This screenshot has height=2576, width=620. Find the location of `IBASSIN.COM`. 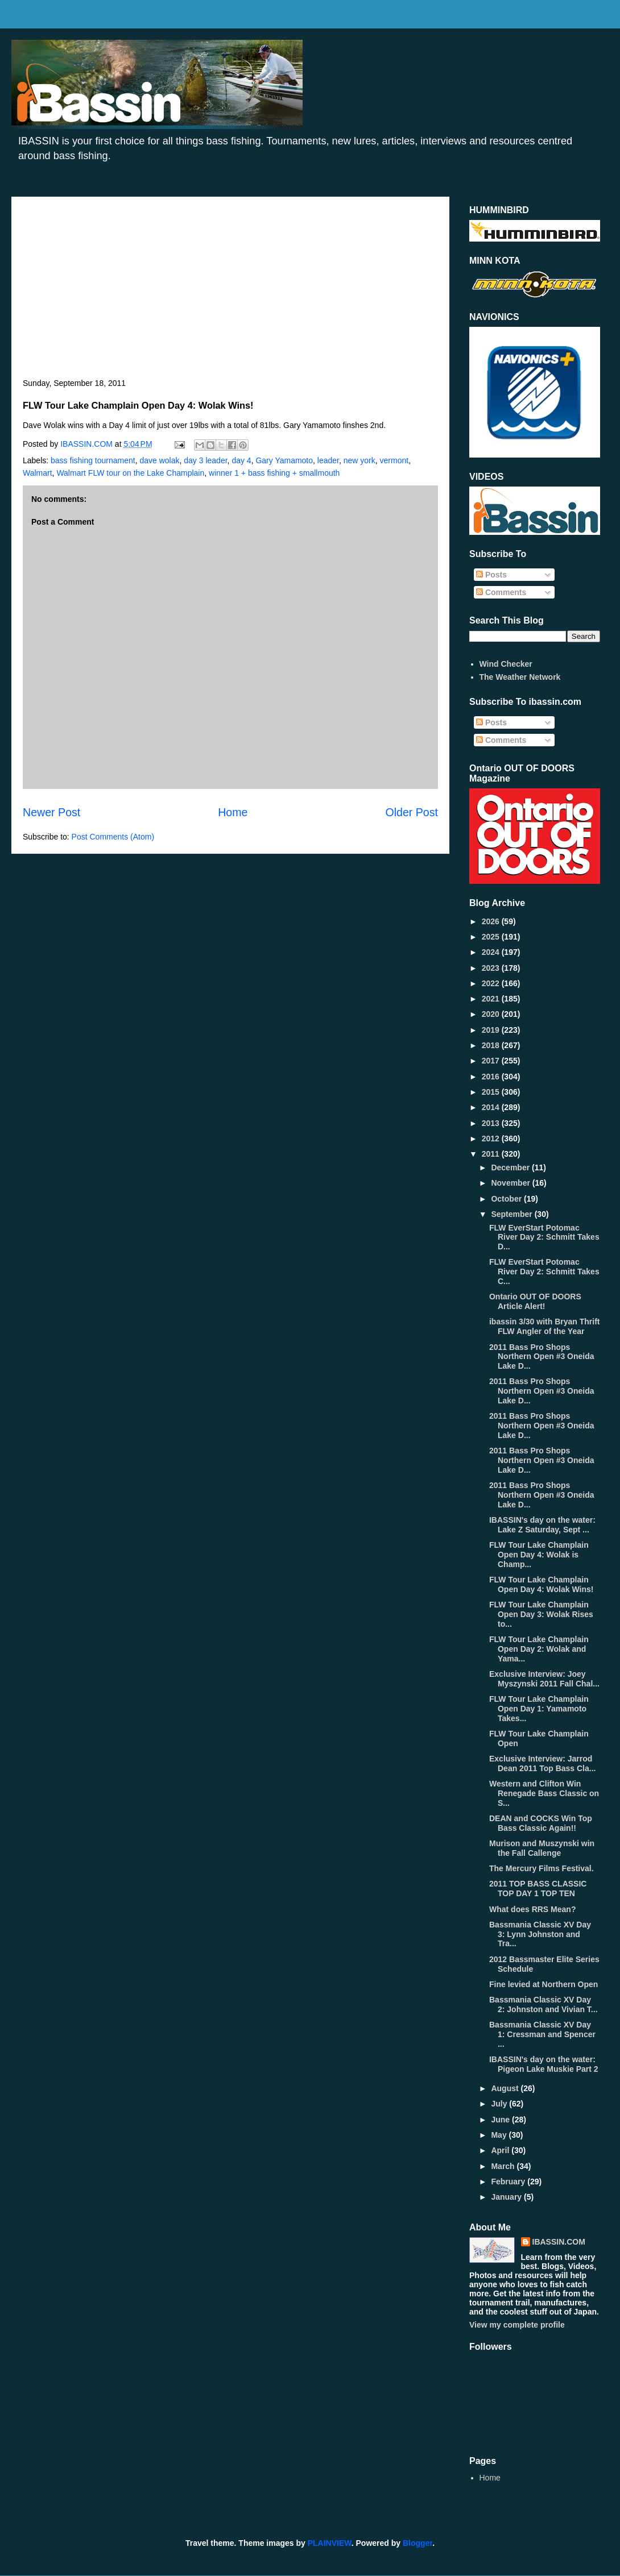

IBASSIN.COM is located at coordinates (87, 443).